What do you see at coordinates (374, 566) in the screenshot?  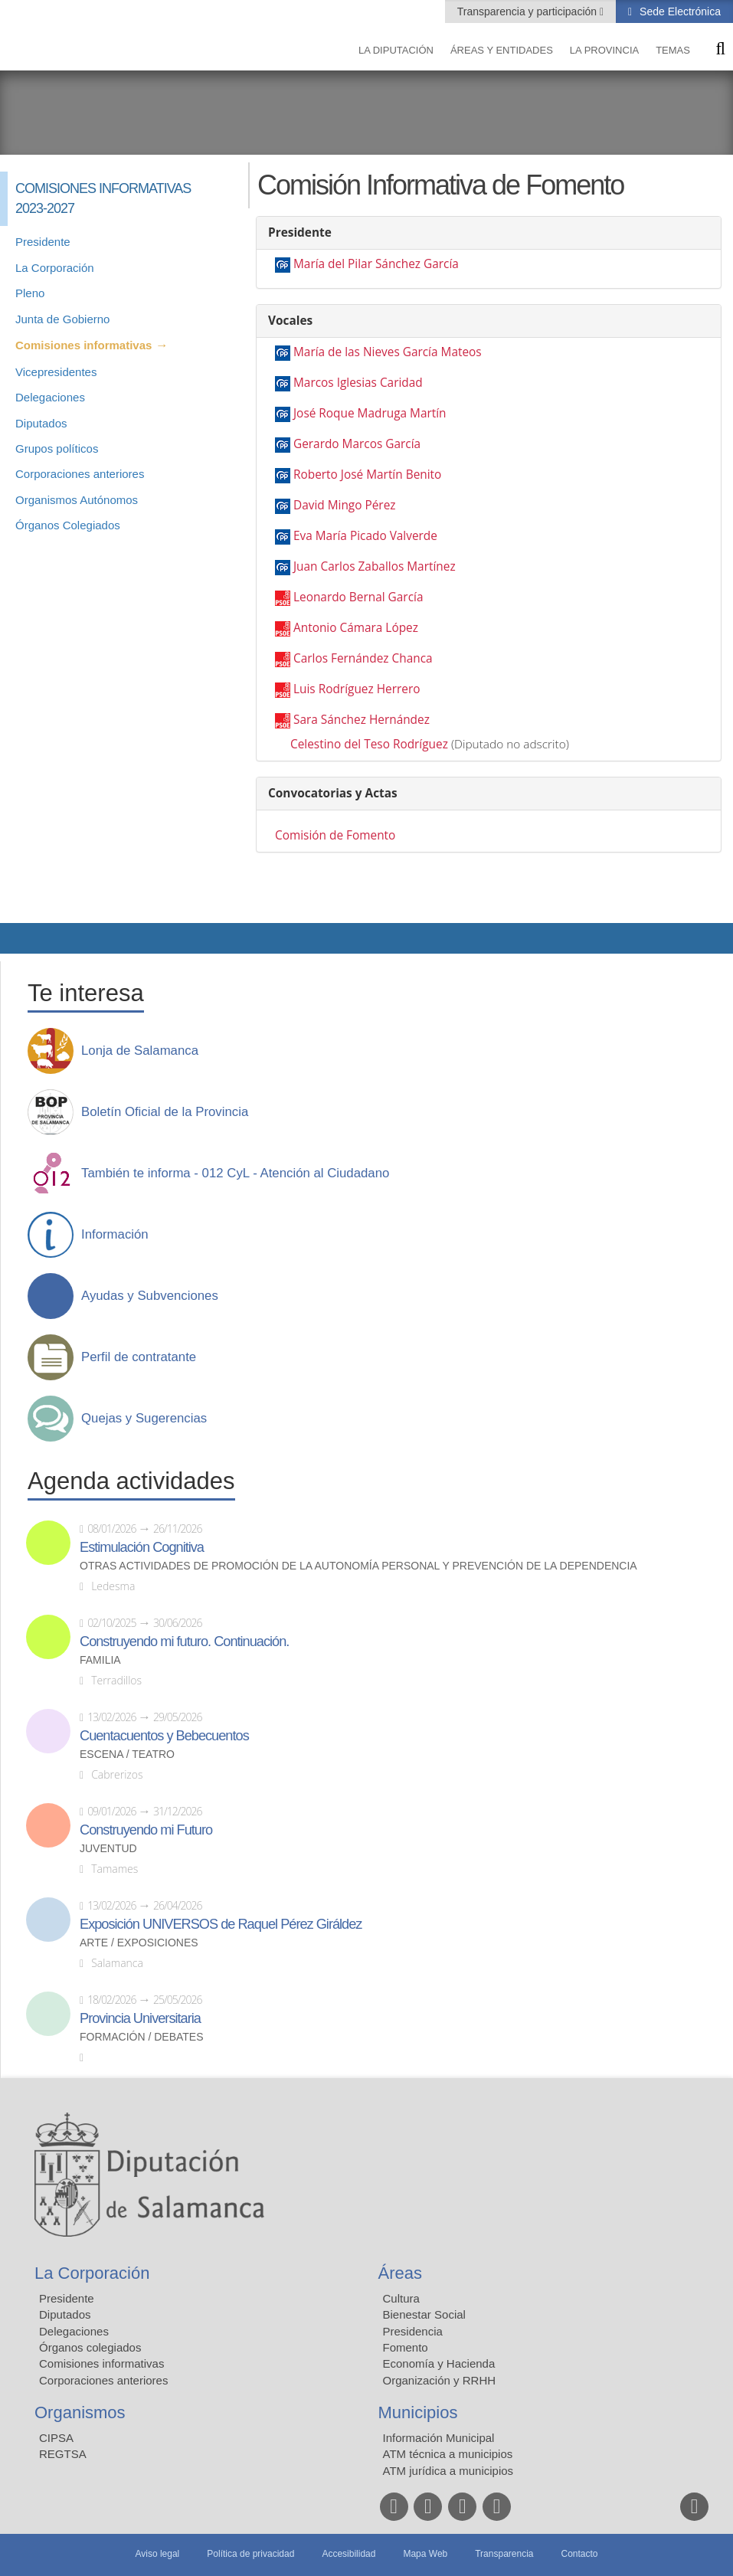 I see `Juan Carlos Zaballos Martínez` at bounding box center [374, 566].